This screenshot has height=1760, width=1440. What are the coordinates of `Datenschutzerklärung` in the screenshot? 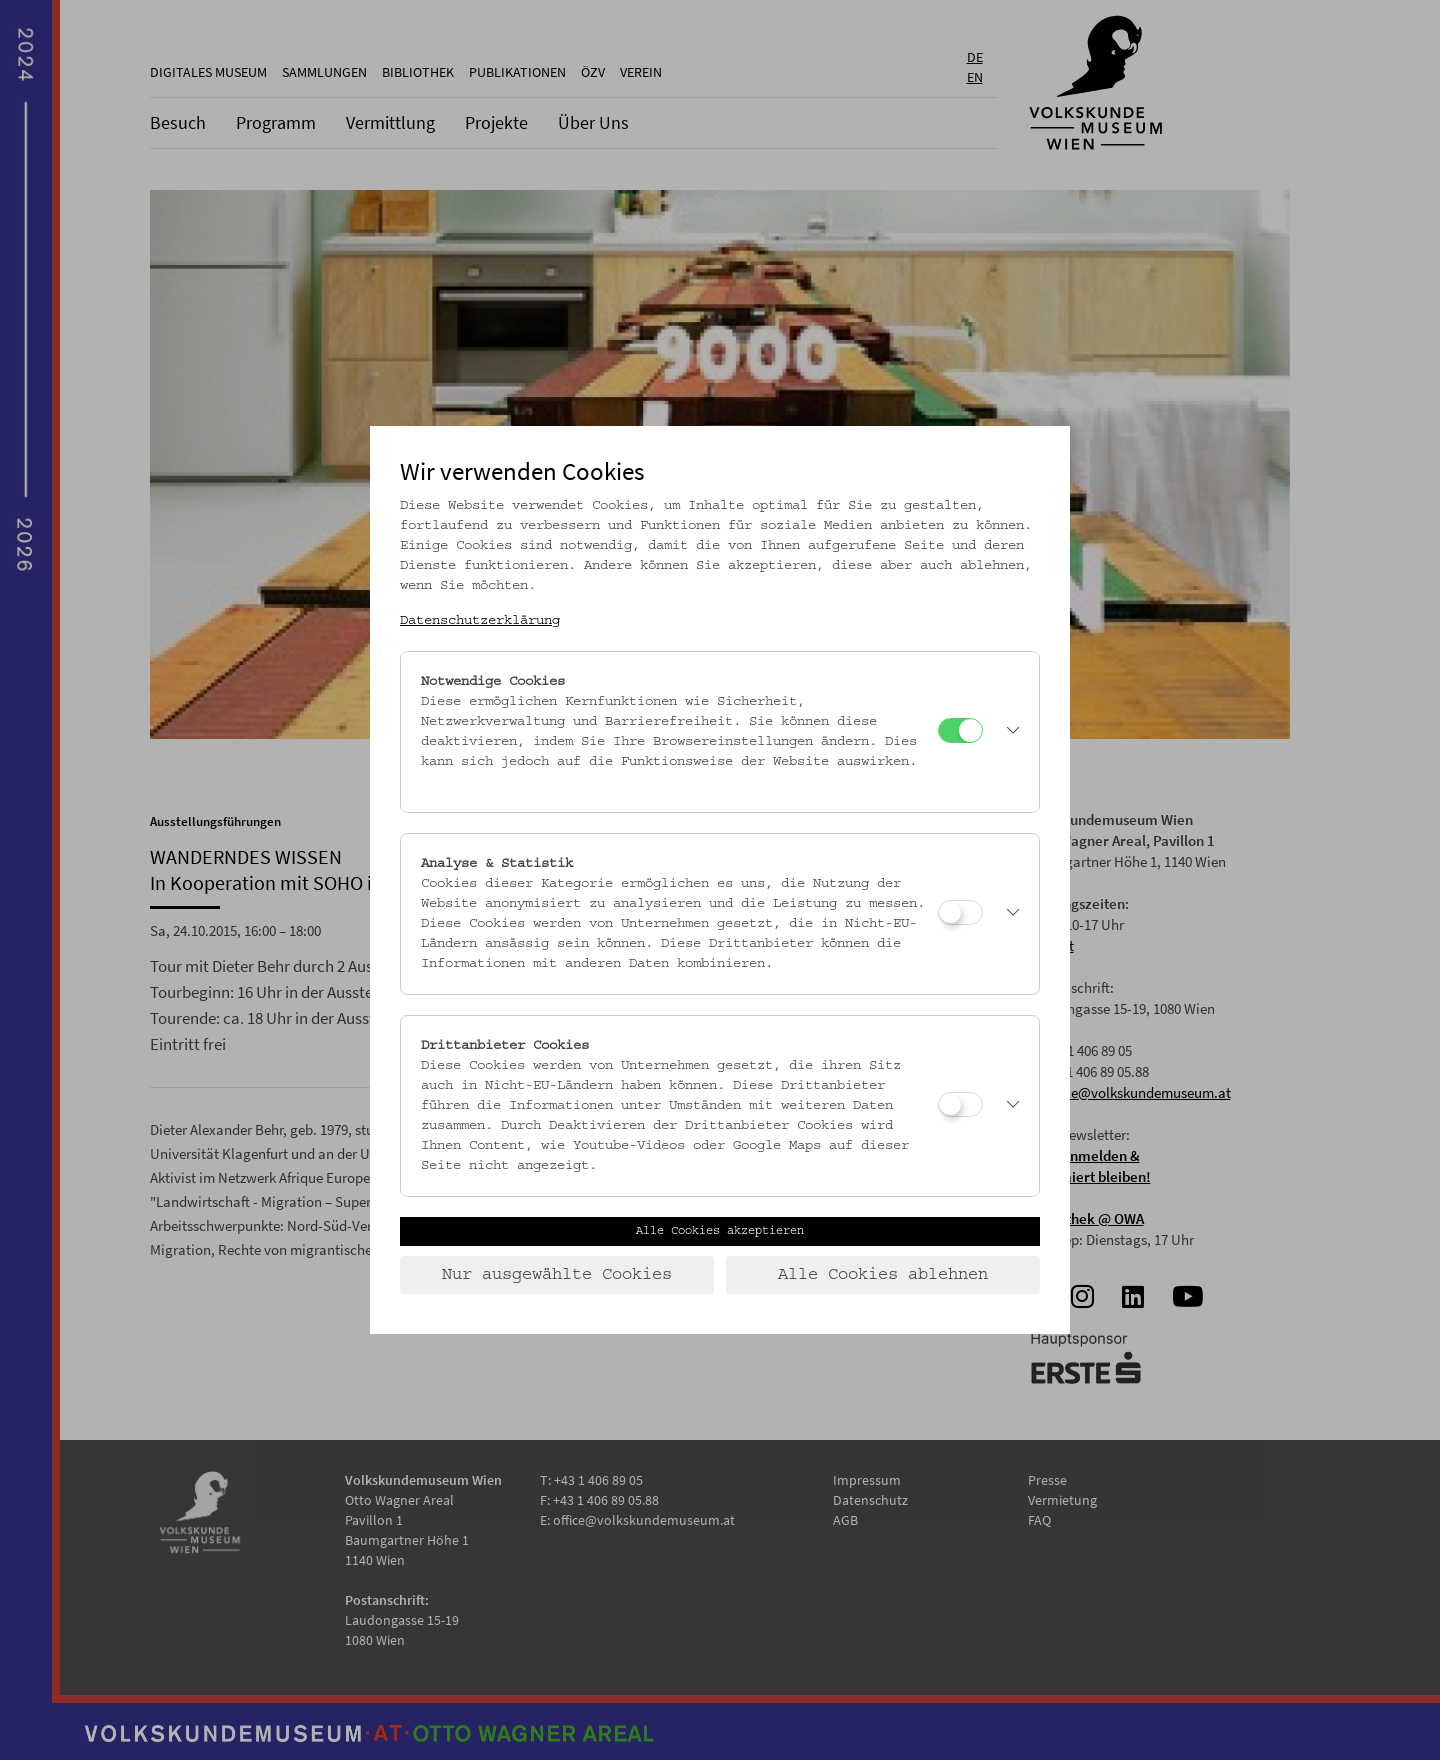 It's located at (480, 621).